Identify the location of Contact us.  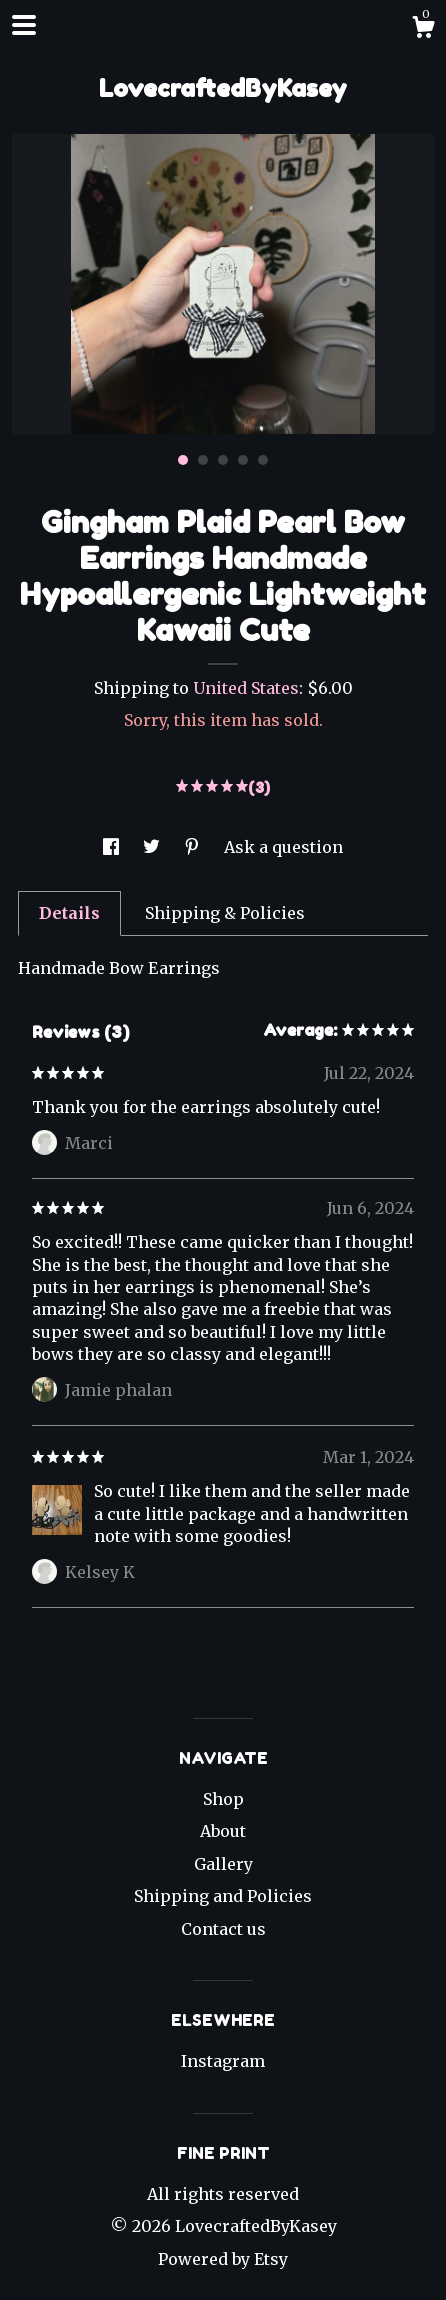
(223, 1929).